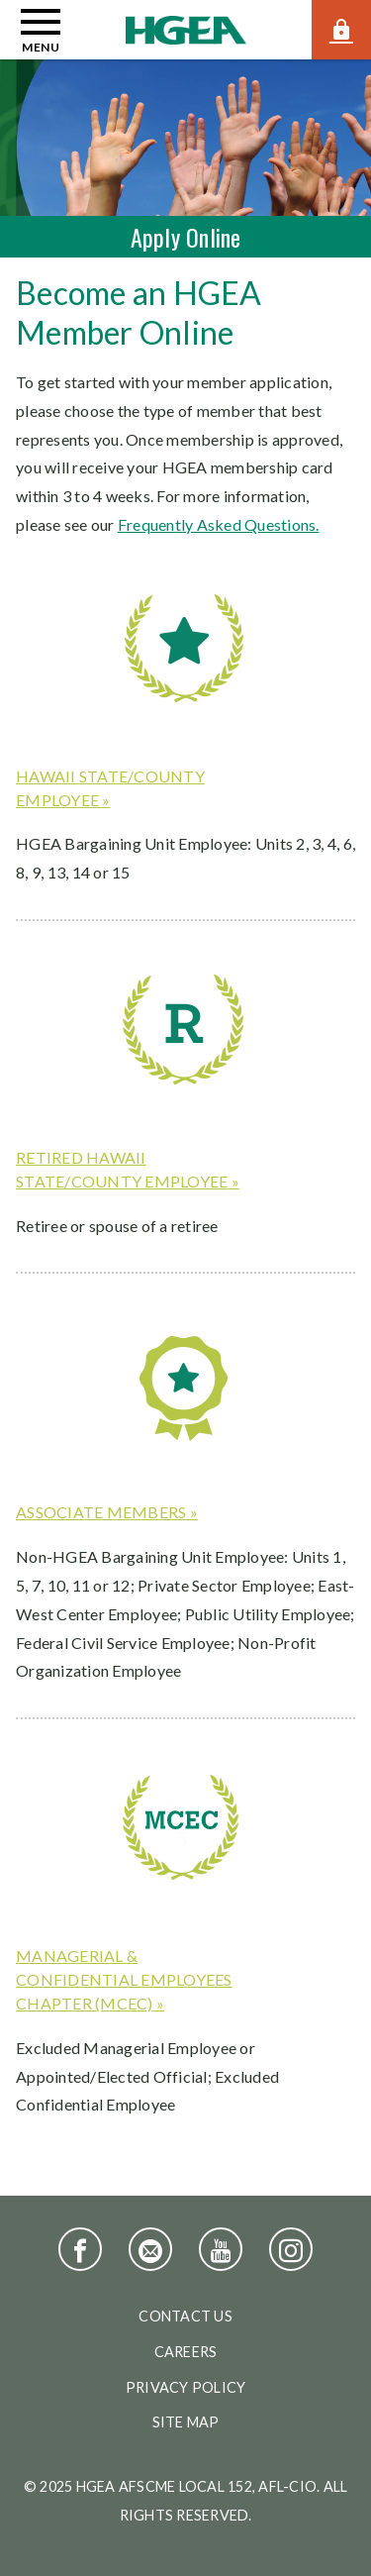 This screenshot has height=2576, width=371. What do you see at coordinates (186, 2351) in the screenshot?
I see `Careers` at bounding box center [186, 2351].